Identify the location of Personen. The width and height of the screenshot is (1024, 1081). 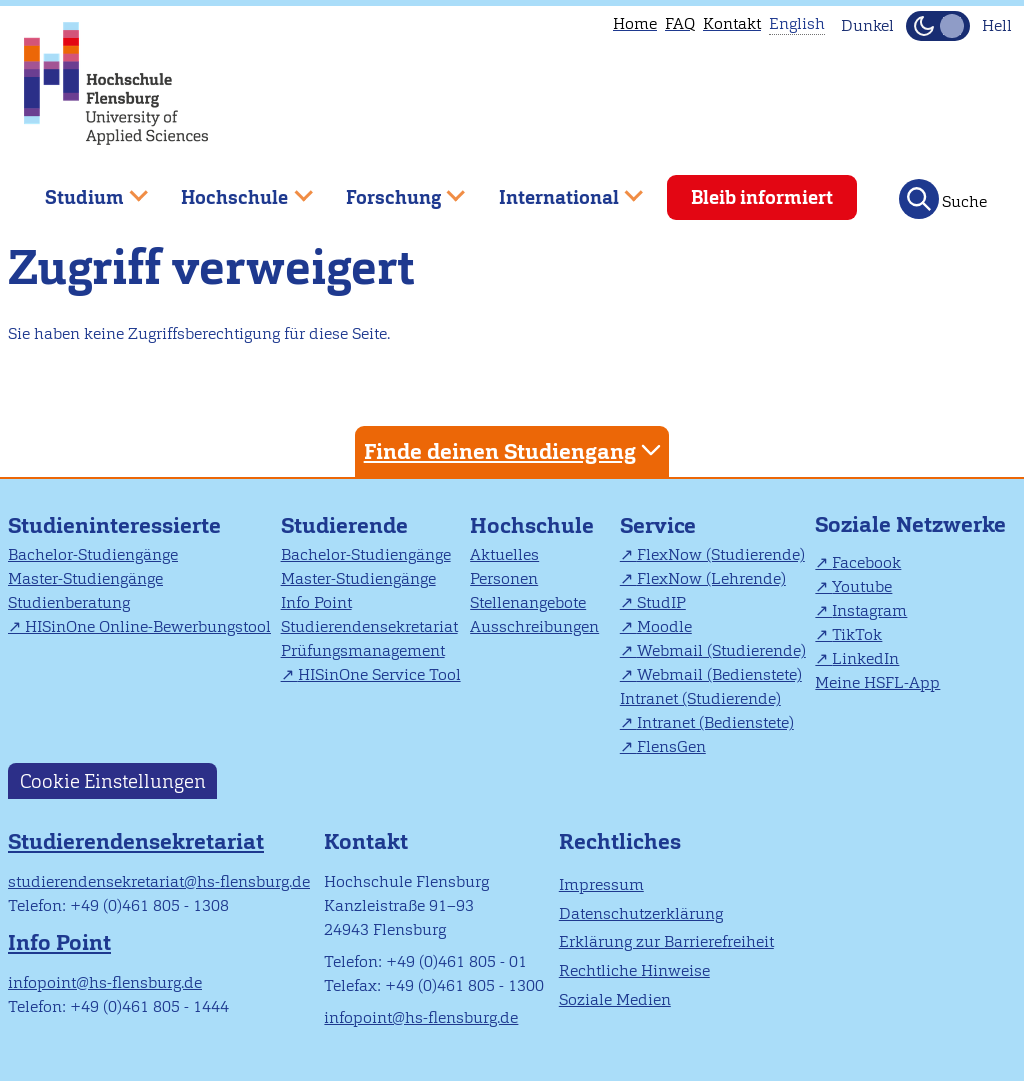
(504, 578).